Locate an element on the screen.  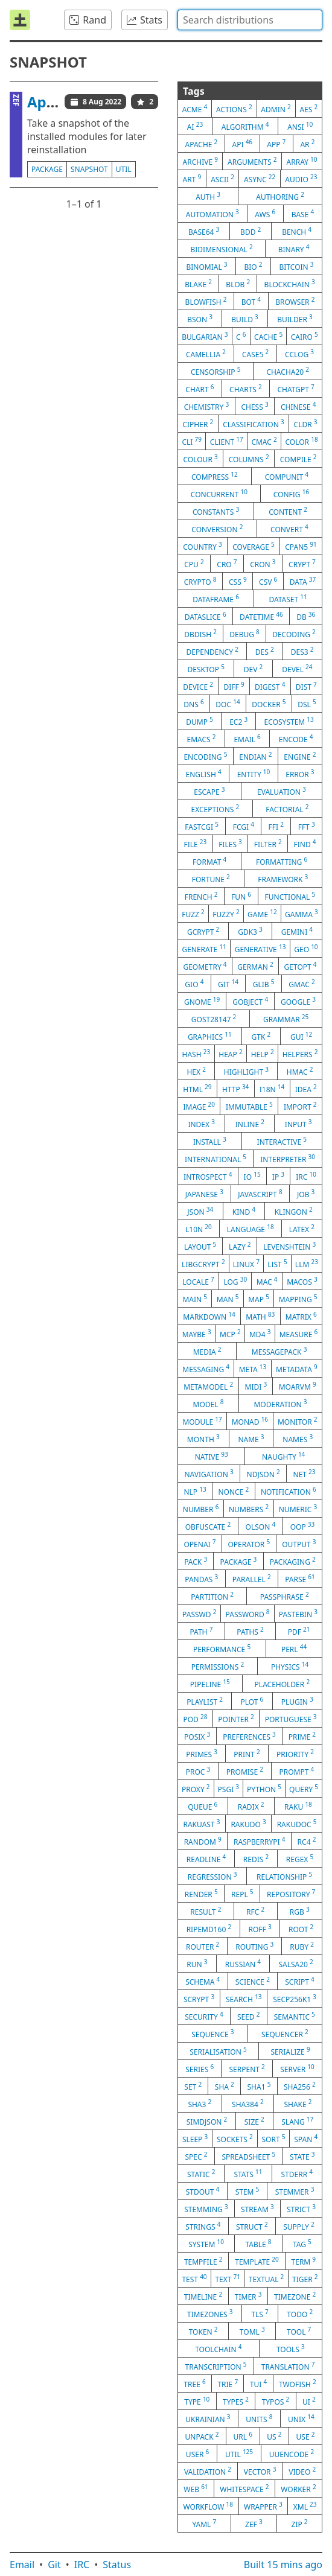
native is located at coordinates (211, 1456).